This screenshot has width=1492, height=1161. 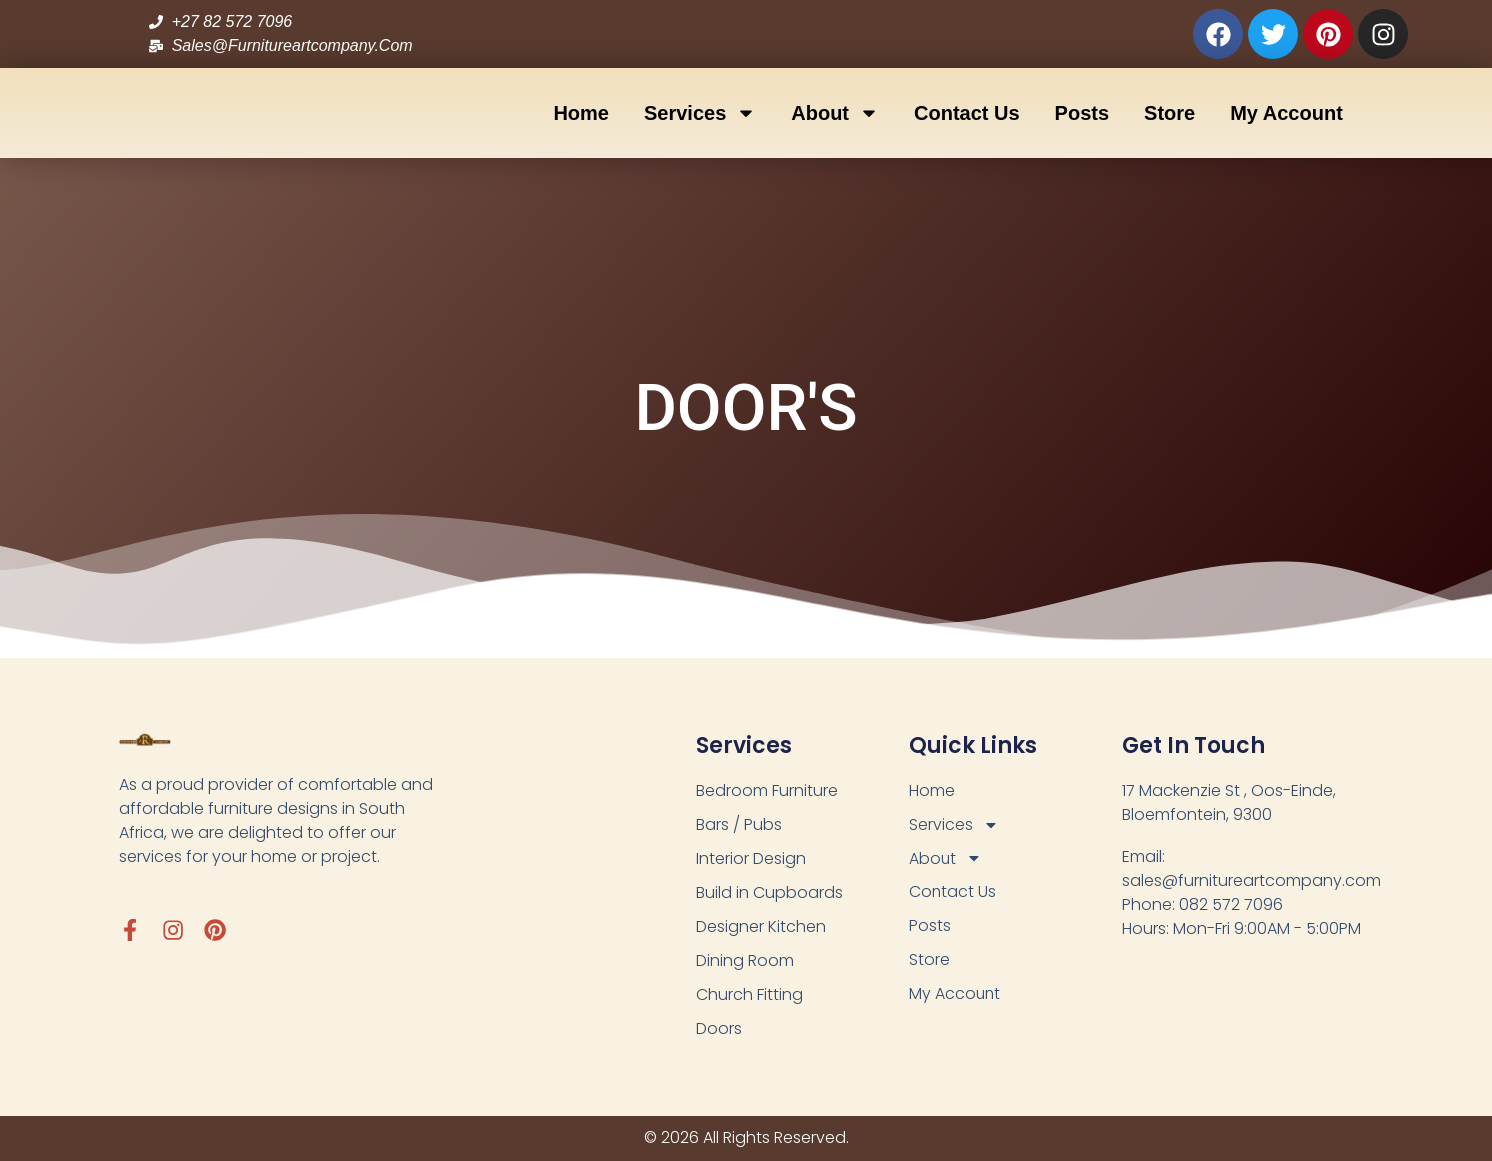 I want to click on My Account, so click(x=1286, y=113).